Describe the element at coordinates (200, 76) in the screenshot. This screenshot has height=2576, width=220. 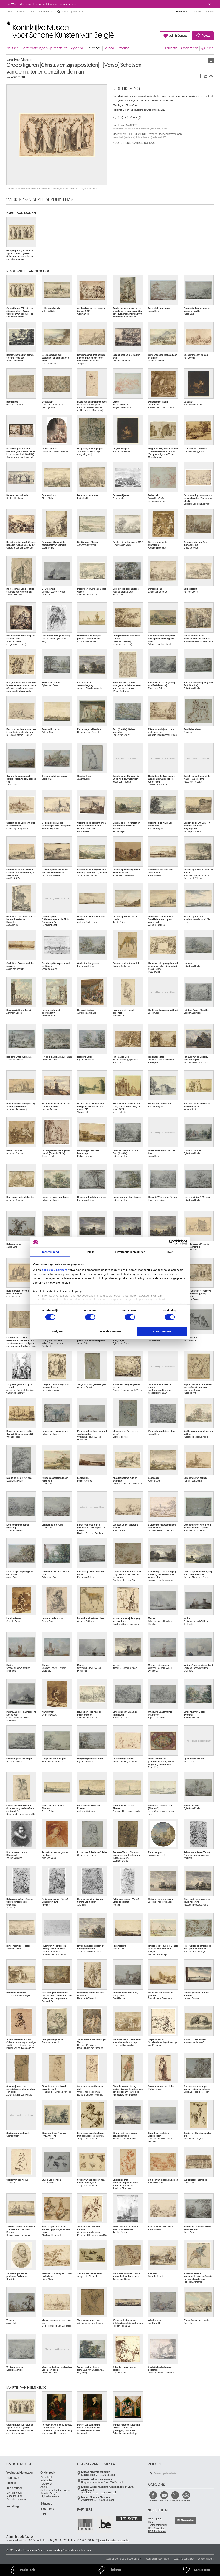
I see `Delen op Facebook` at that location.